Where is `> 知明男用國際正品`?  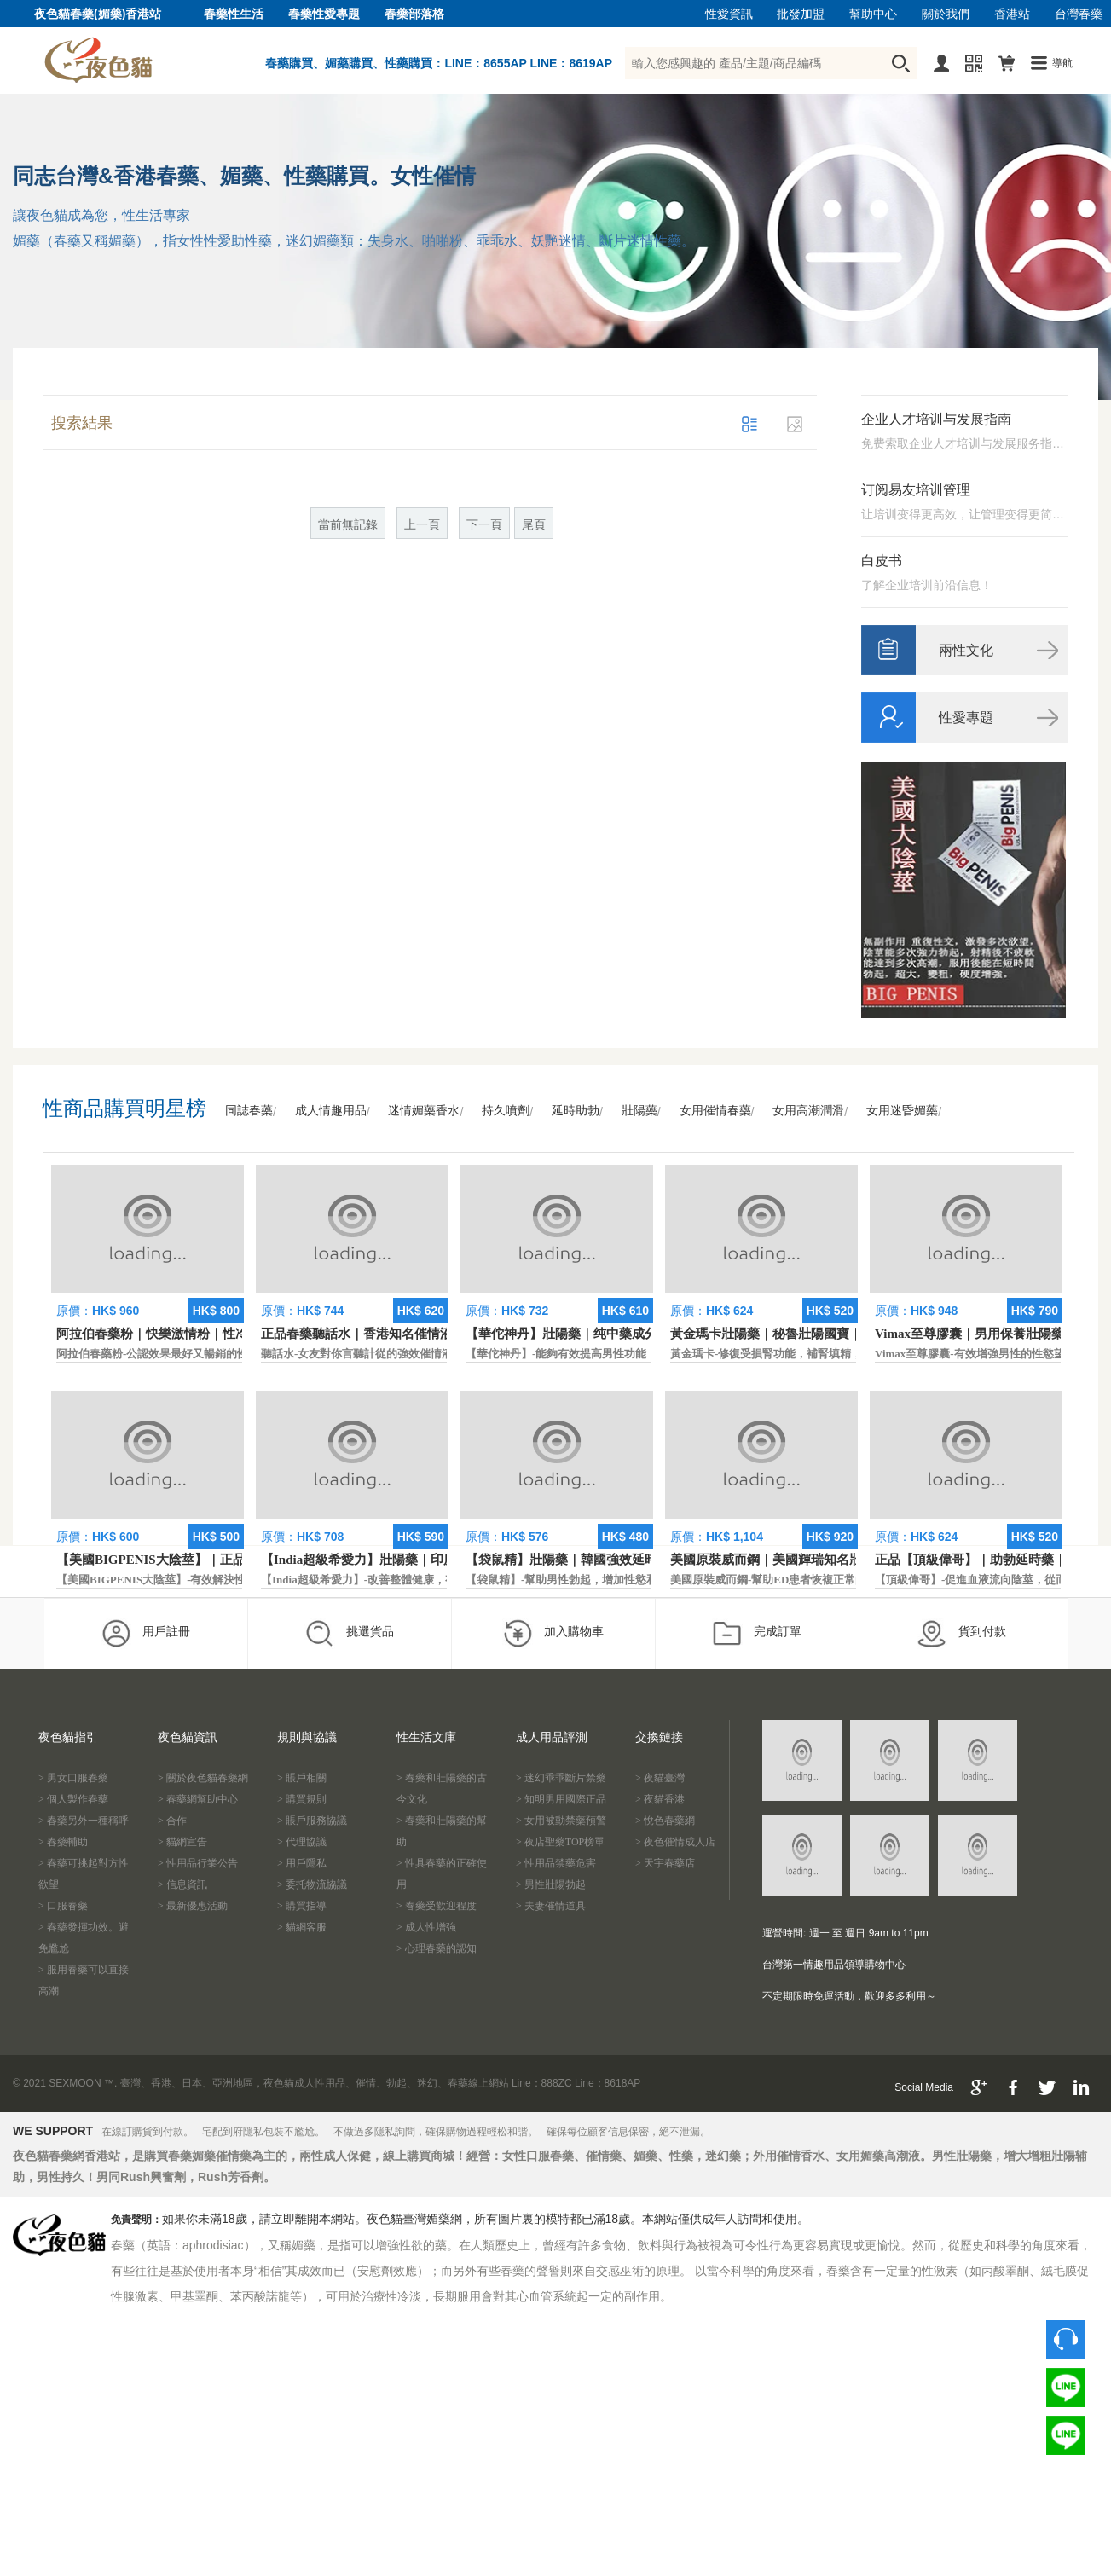 > 知明男用國際正品 is located at coordinates (561, 1799).